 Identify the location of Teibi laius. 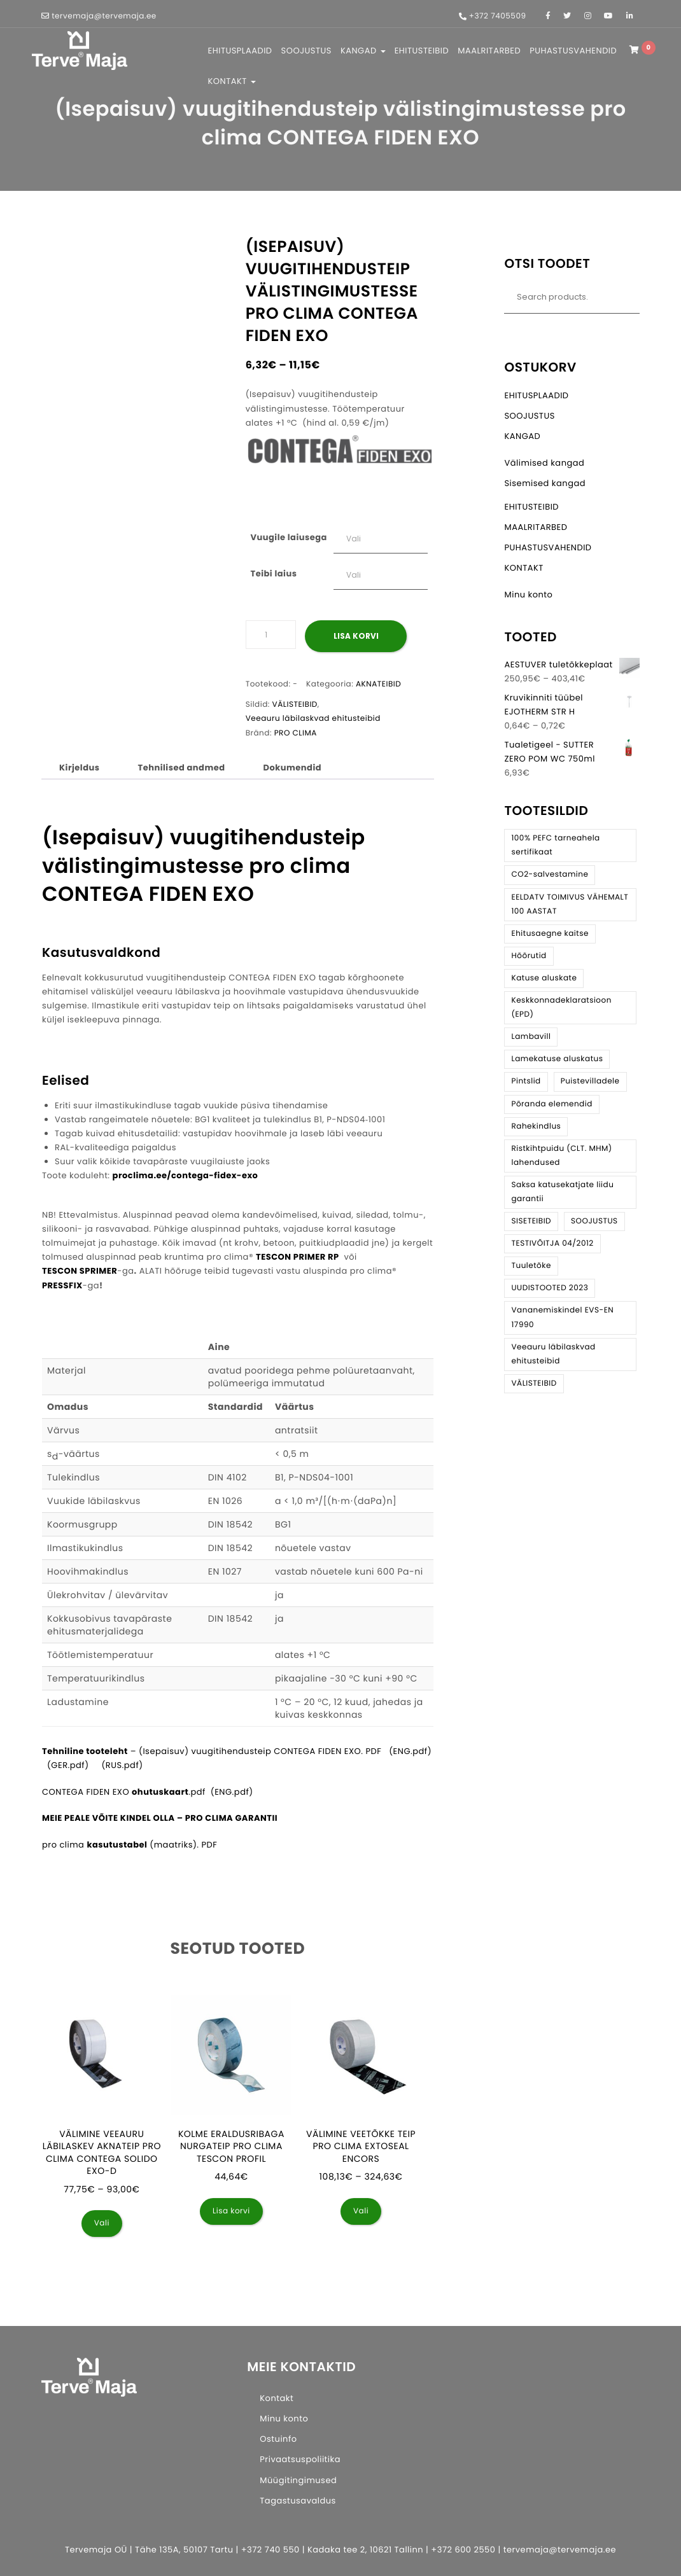
(273, 573).